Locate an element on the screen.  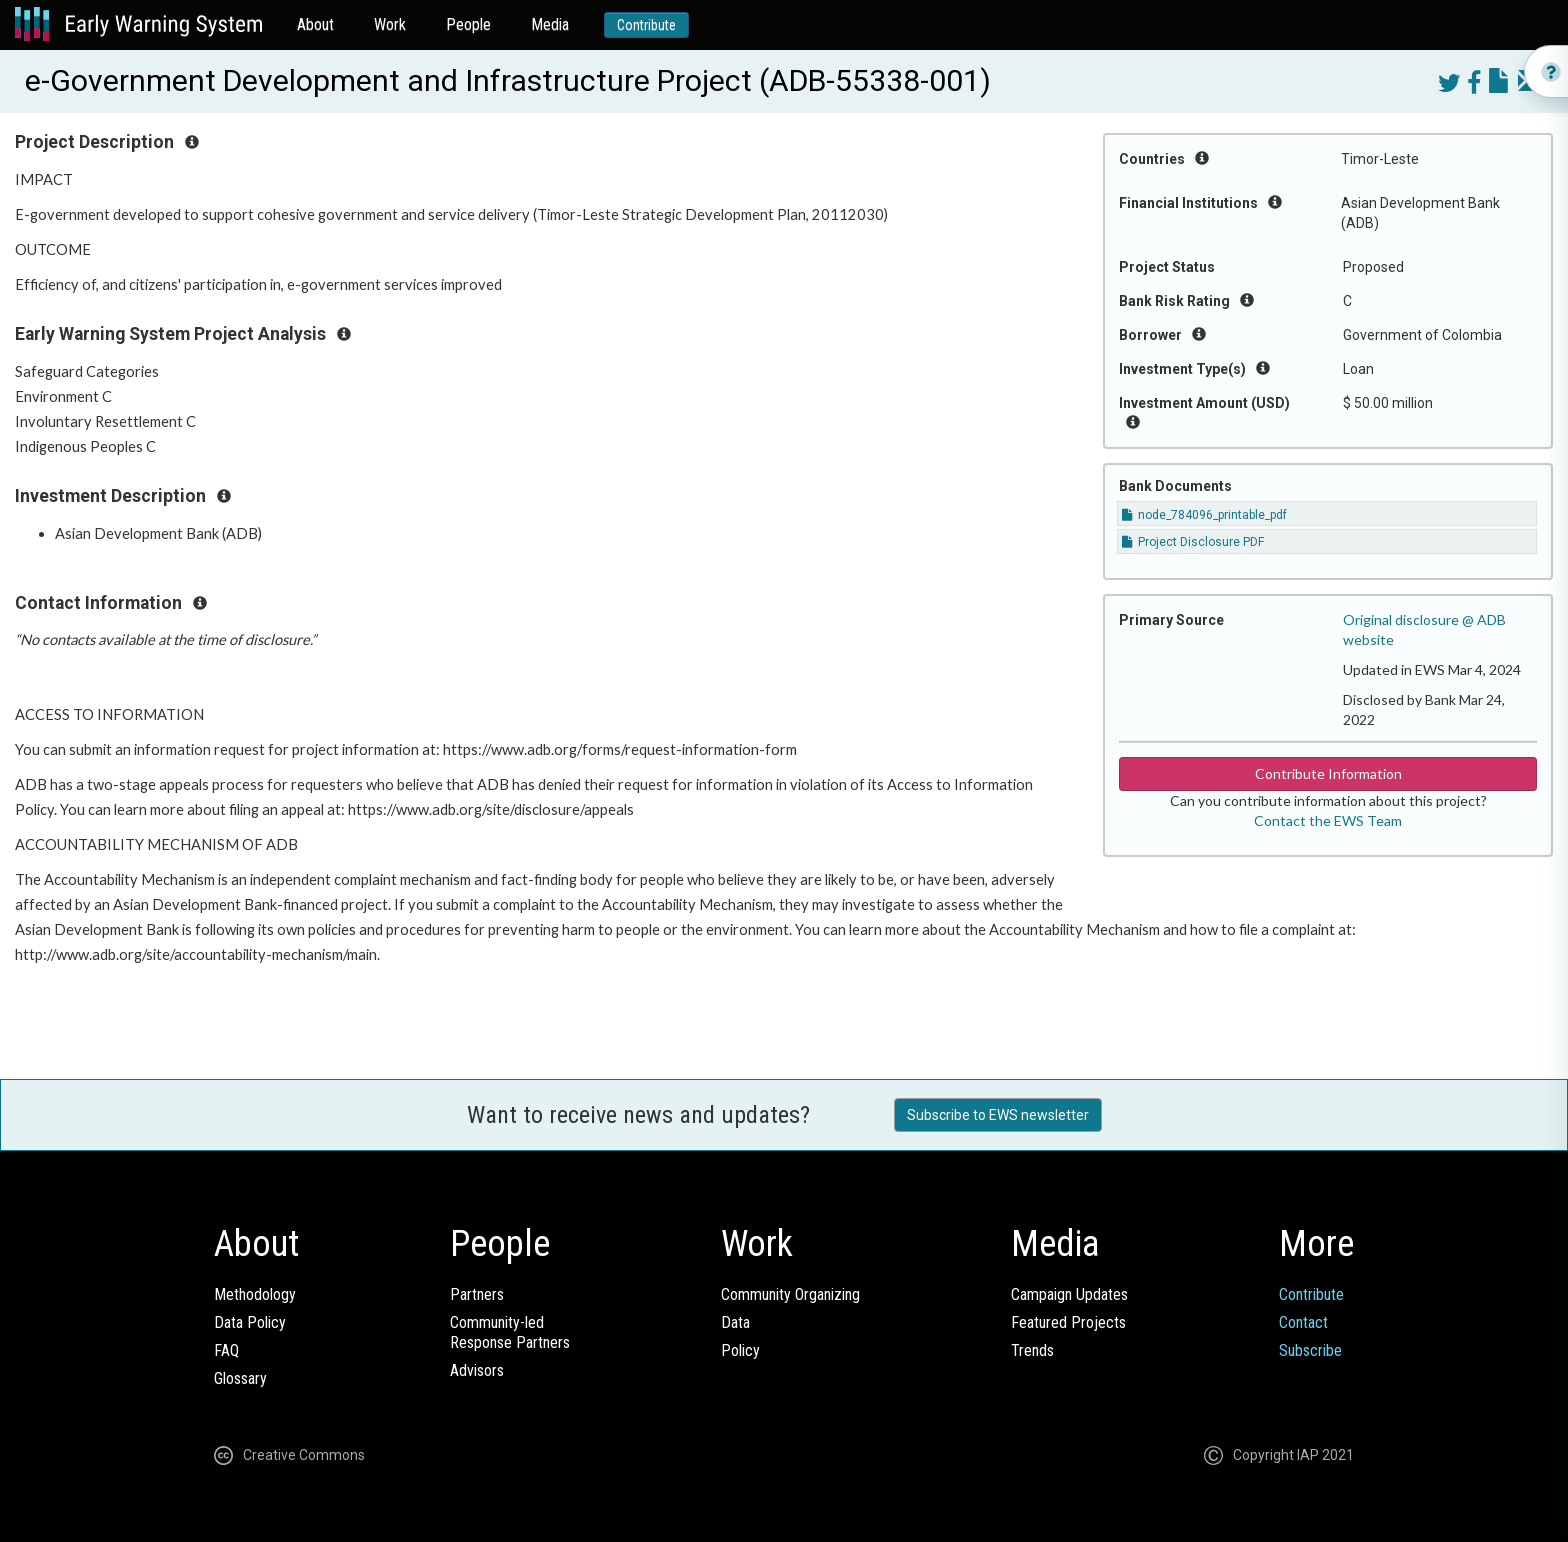
Glossary is located at coordinates (240, 1378).